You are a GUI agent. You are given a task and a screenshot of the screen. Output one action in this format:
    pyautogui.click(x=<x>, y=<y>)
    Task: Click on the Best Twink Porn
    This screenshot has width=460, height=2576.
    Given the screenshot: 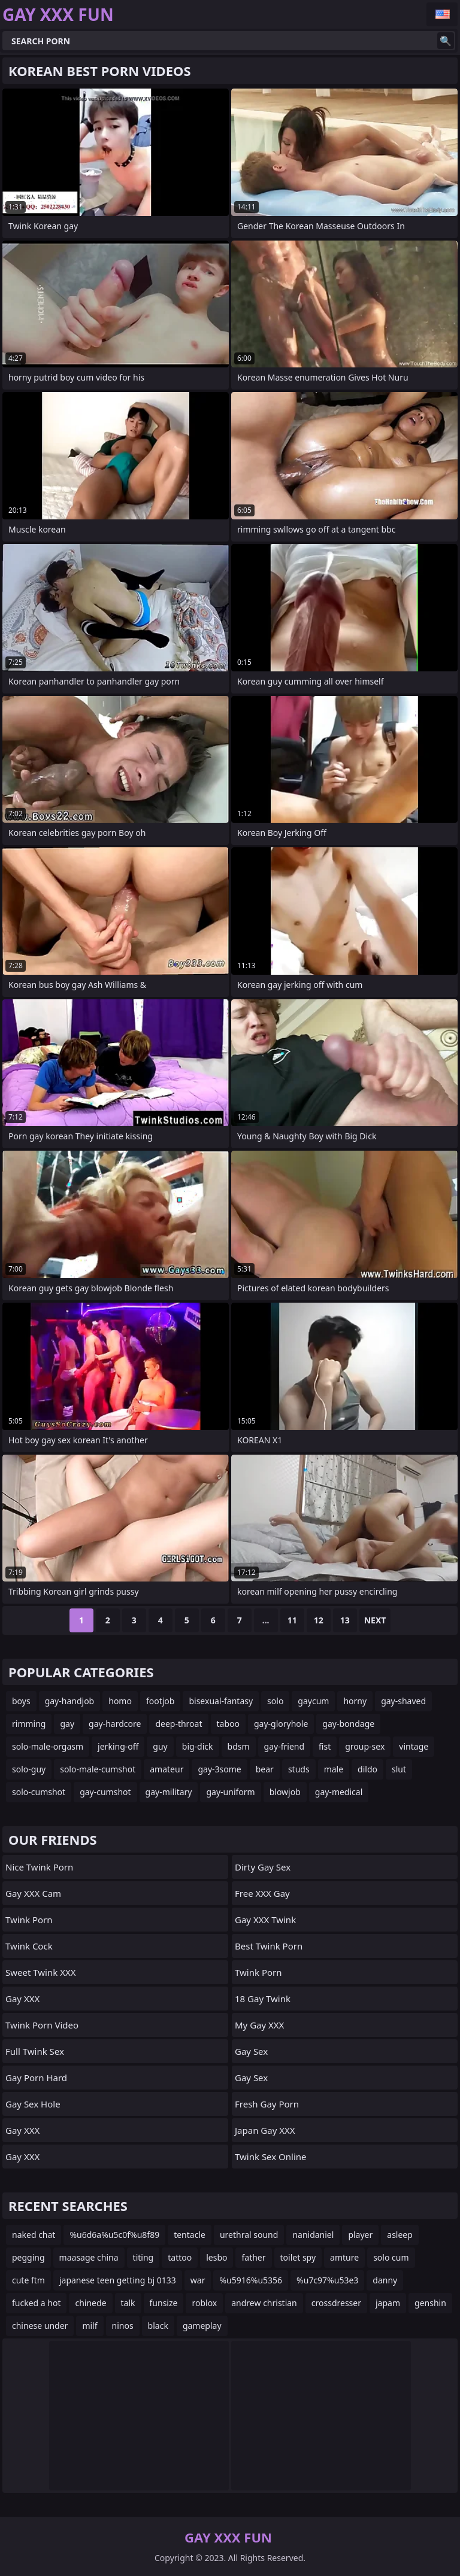 What is the action you would take?
    pyautogui.click(x=268, y=1946)
    